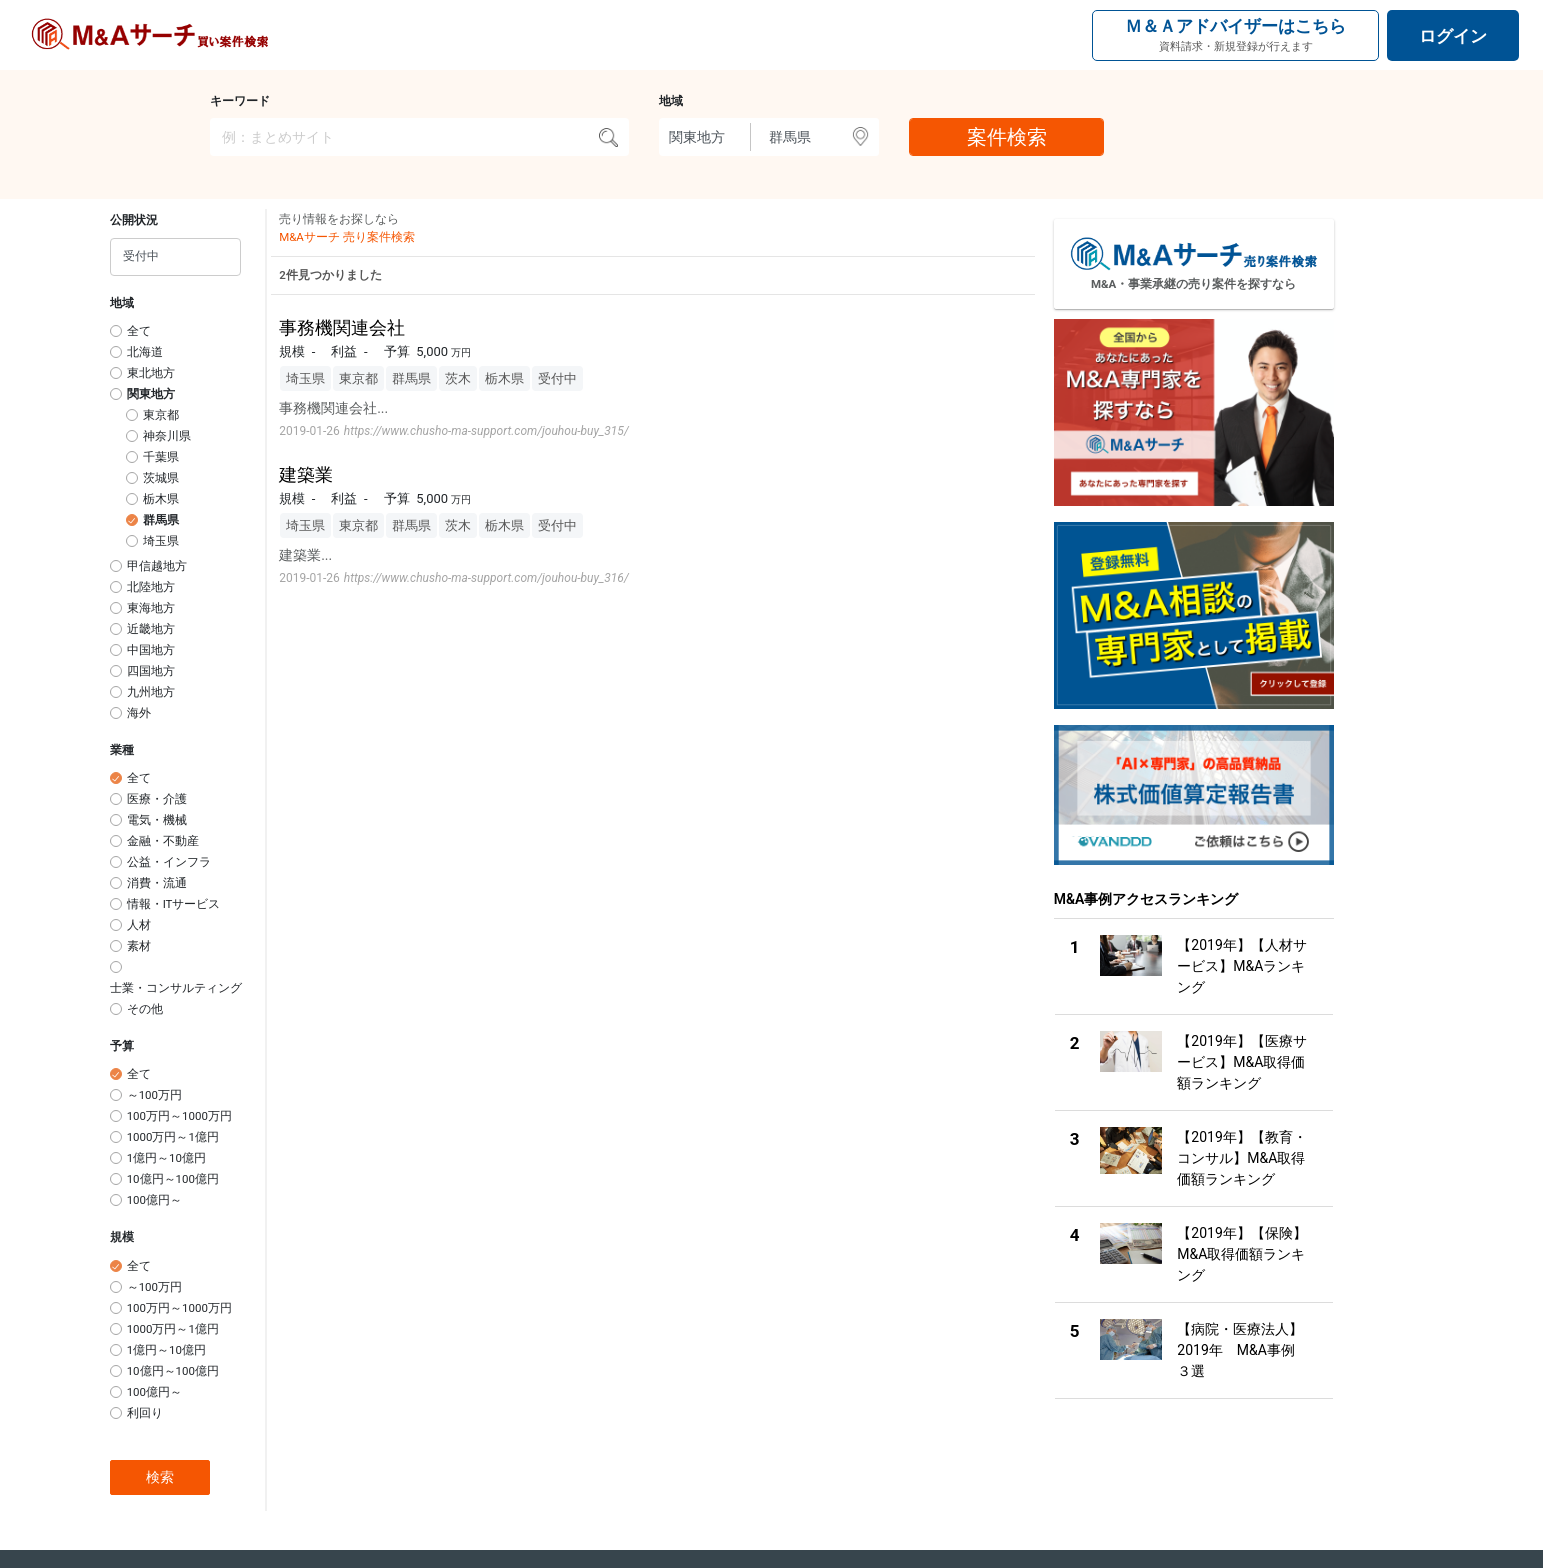 This screenshot has height=1568, width=1543. Describe the element at coordinates (157, 566) in the screenshot. I see `甲信越地方` at that location.